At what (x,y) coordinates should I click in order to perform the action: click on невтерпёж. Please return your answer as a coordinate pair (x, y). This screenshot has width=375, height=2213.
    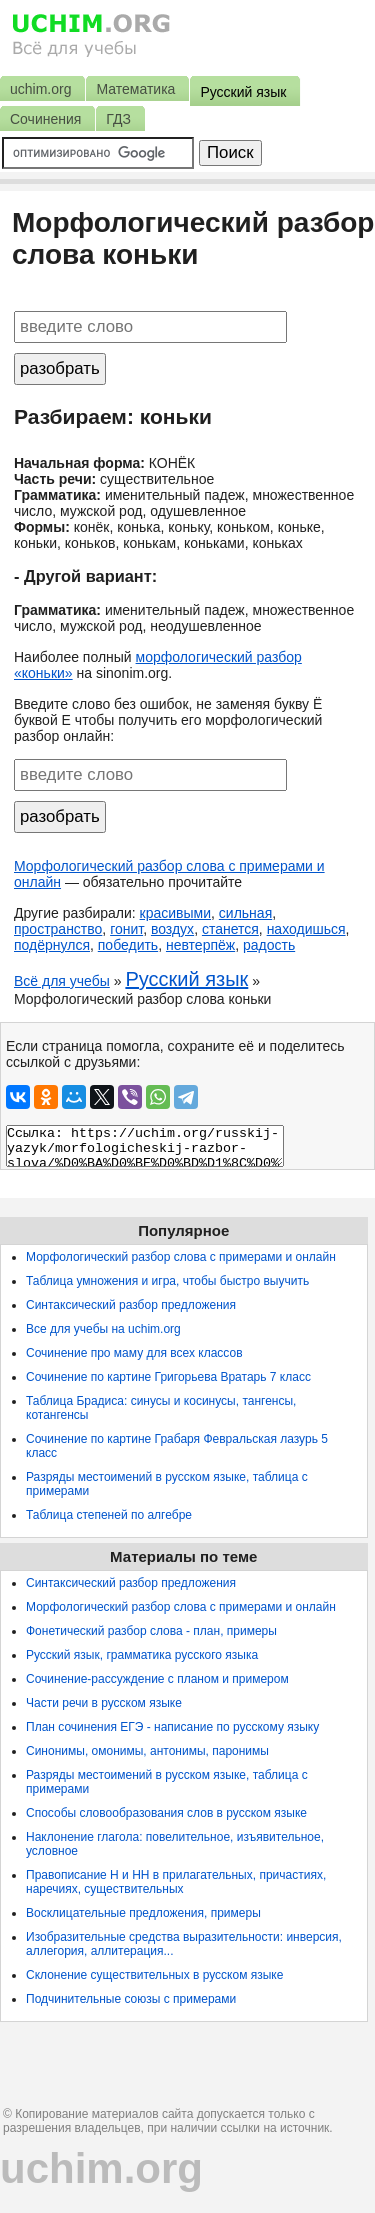
    Looking at the image, I should click on (200, 945).